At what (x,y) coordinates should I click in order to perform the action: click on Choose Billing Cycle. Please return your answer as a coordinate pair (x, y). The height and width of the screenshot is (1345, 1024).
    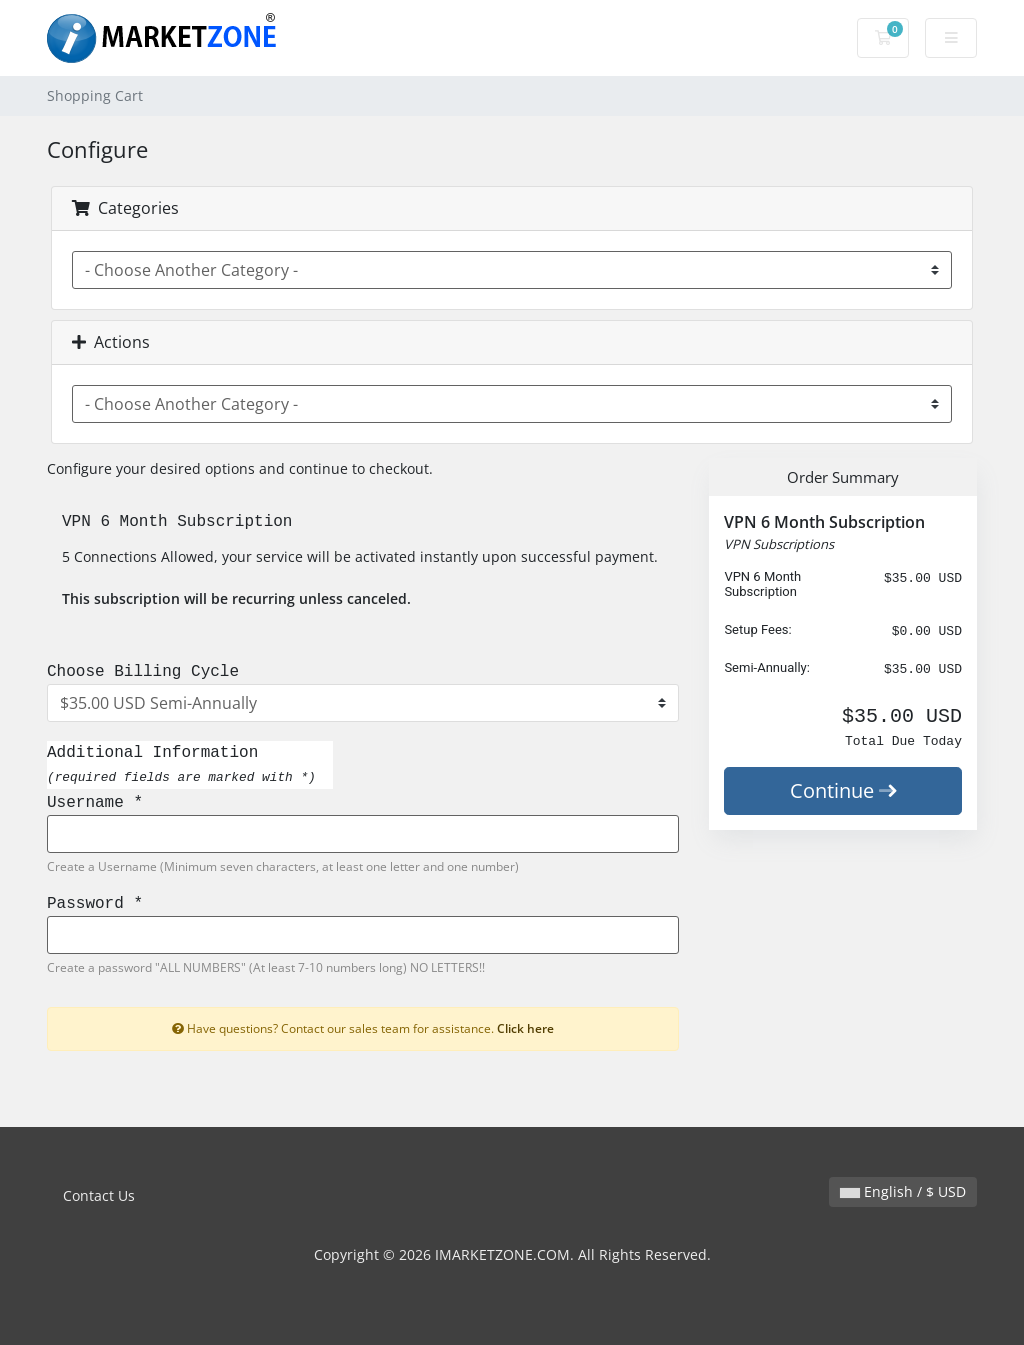
    Looking at the image, I should click on (143, 672).